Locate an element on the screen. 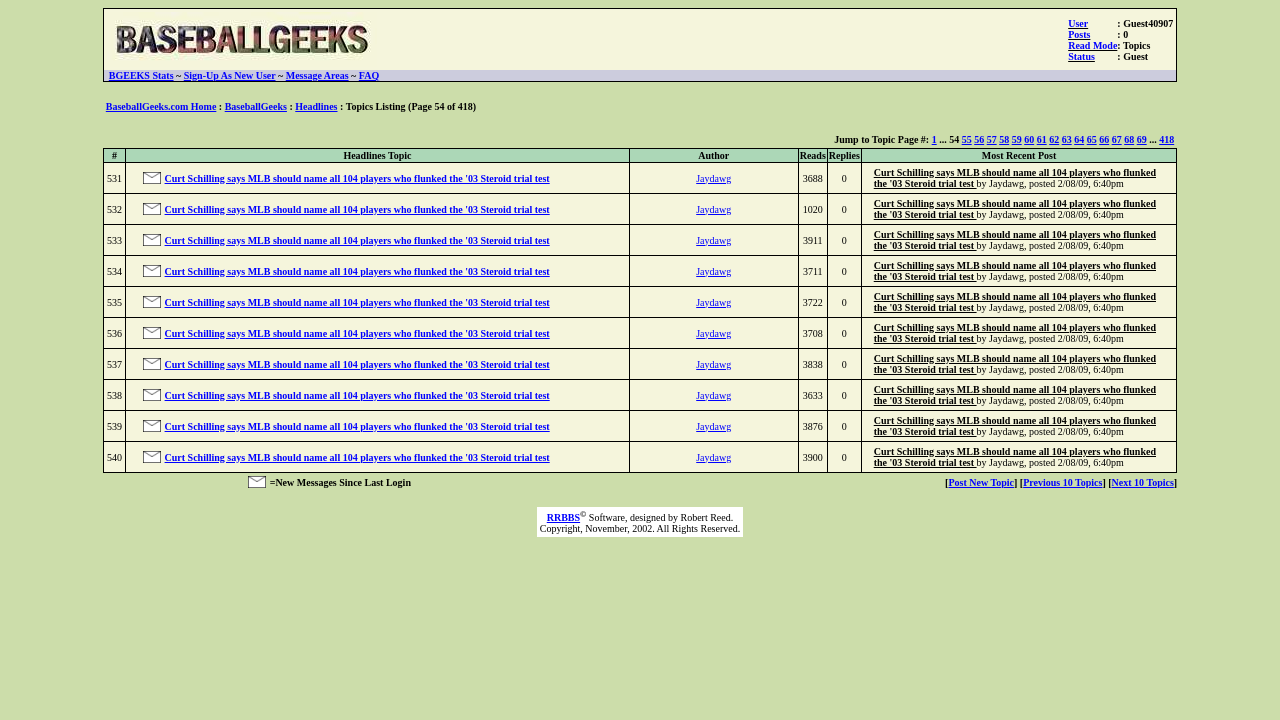 The width and height of the screenshot is (1280, 720). Headlines is located at coordinates (316, 106).